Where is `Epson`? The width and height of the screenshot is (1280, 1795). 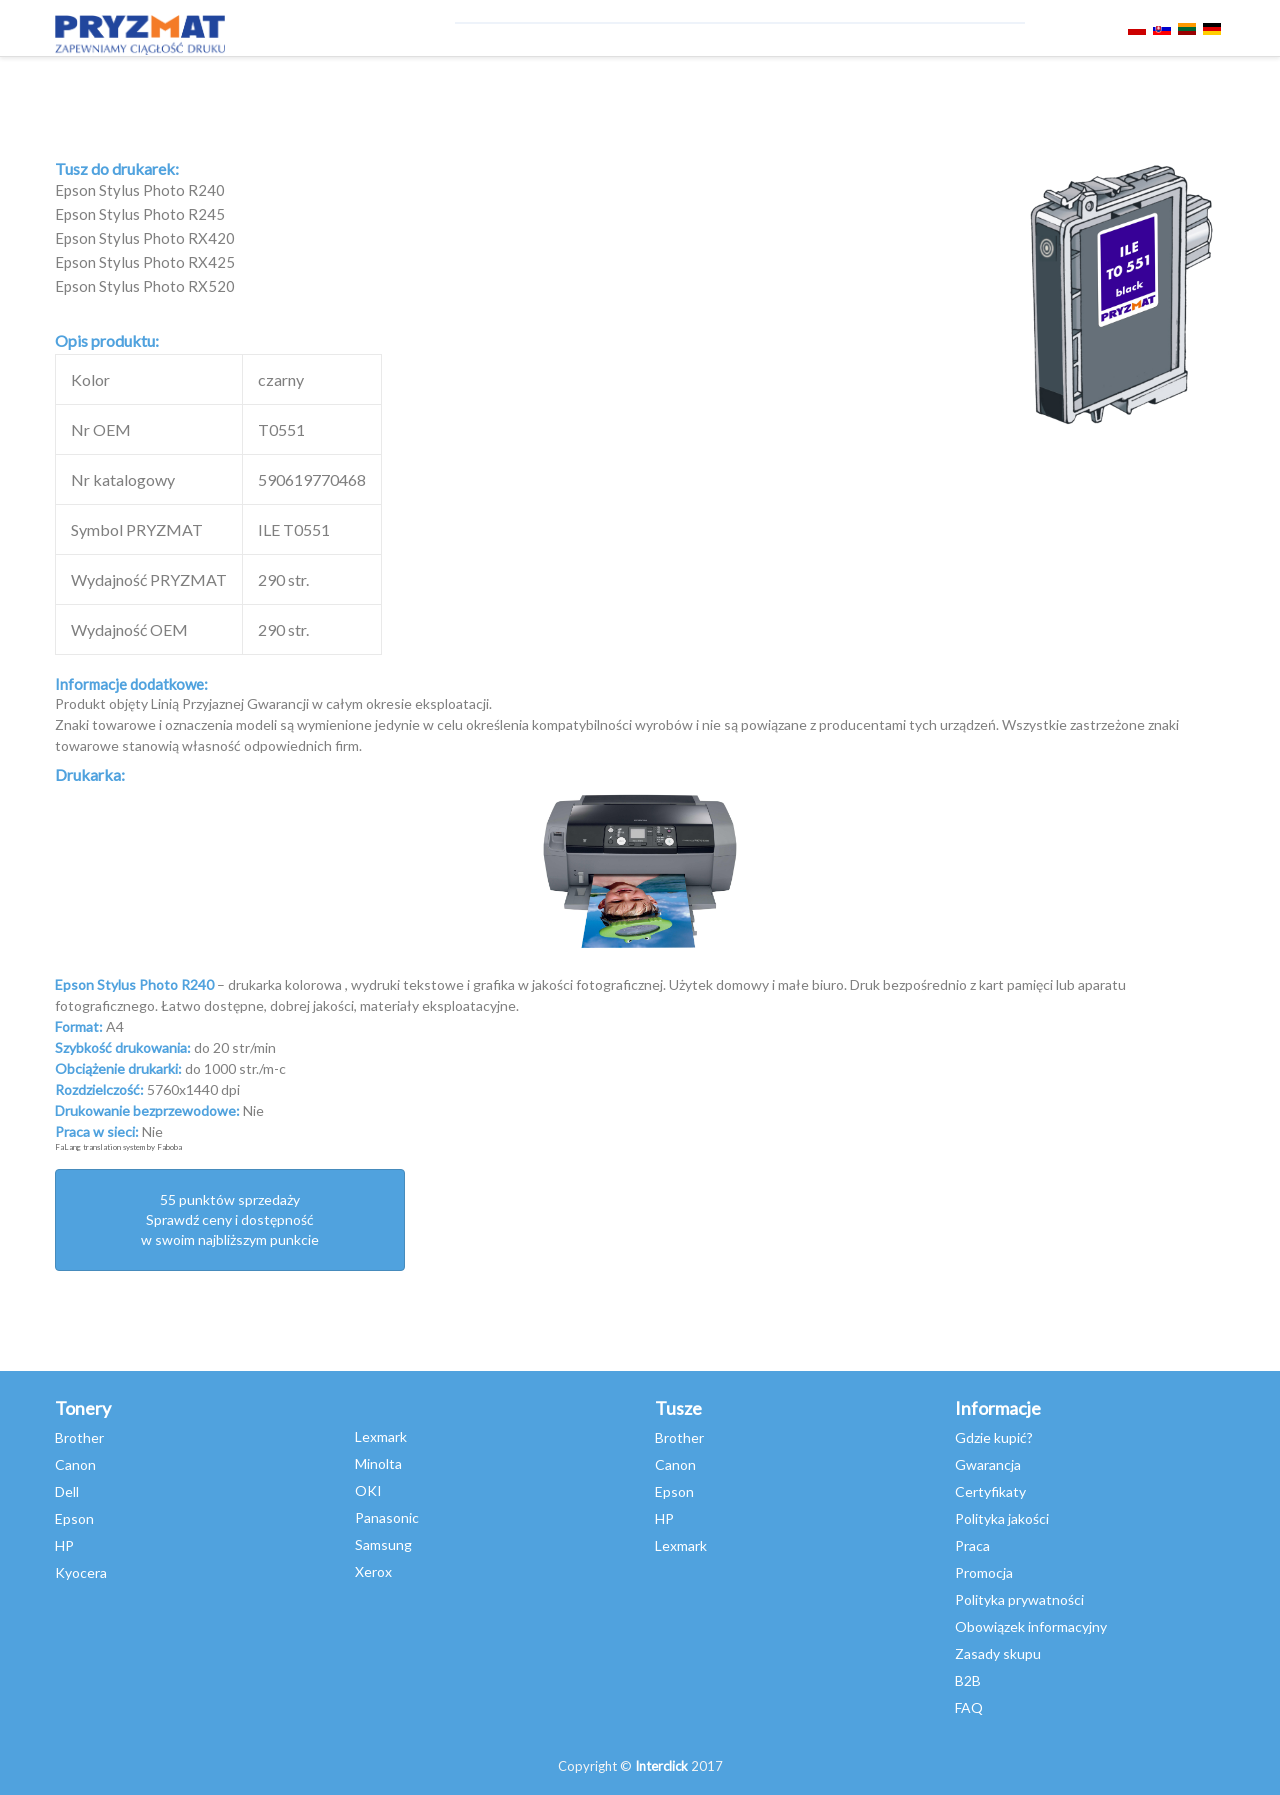 Epson is located at coordinates (74, 1518).